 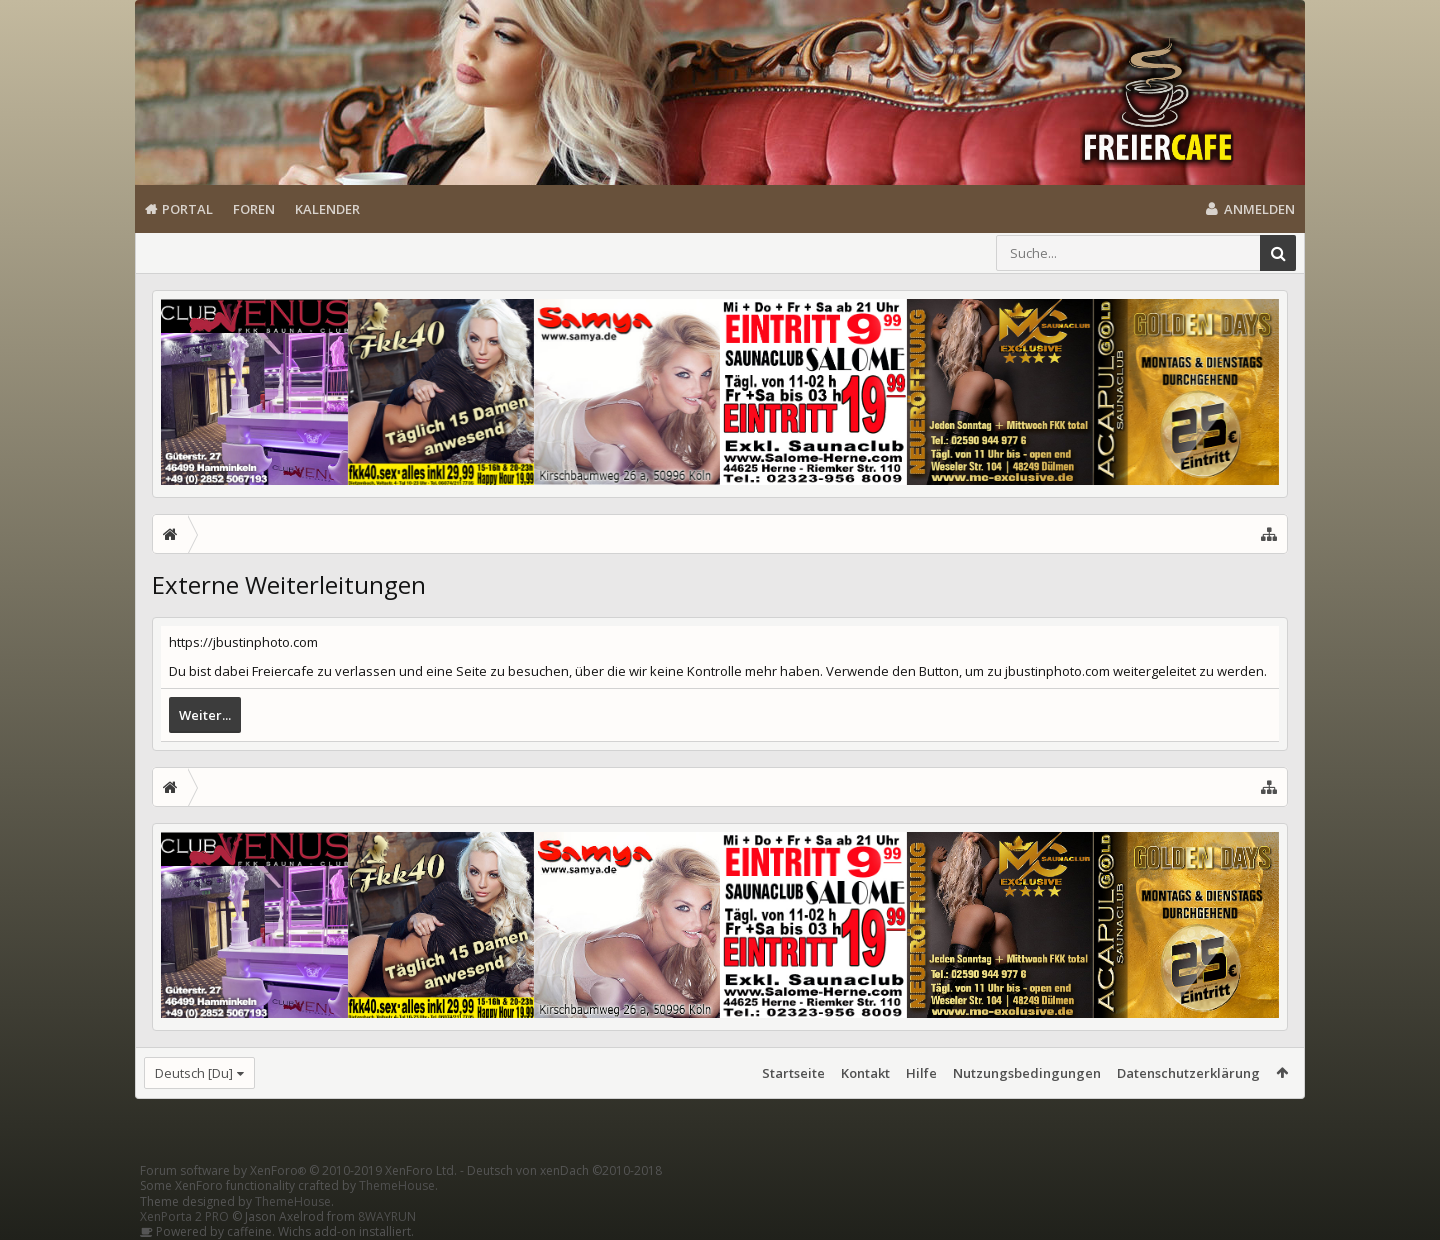 What do you see at coordinates (205, 715) in the screenshot?
I see `Weiter...` at bounding box center [205, 715].